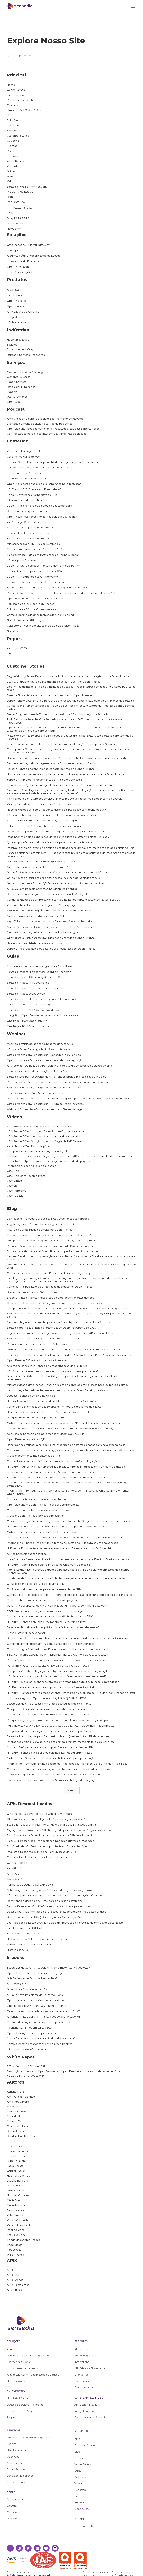  What do you see at coordinates (20, 2475) in the screenshot?
I see `Developer Experience [abrir página]` at bounding box center [20, 2475].